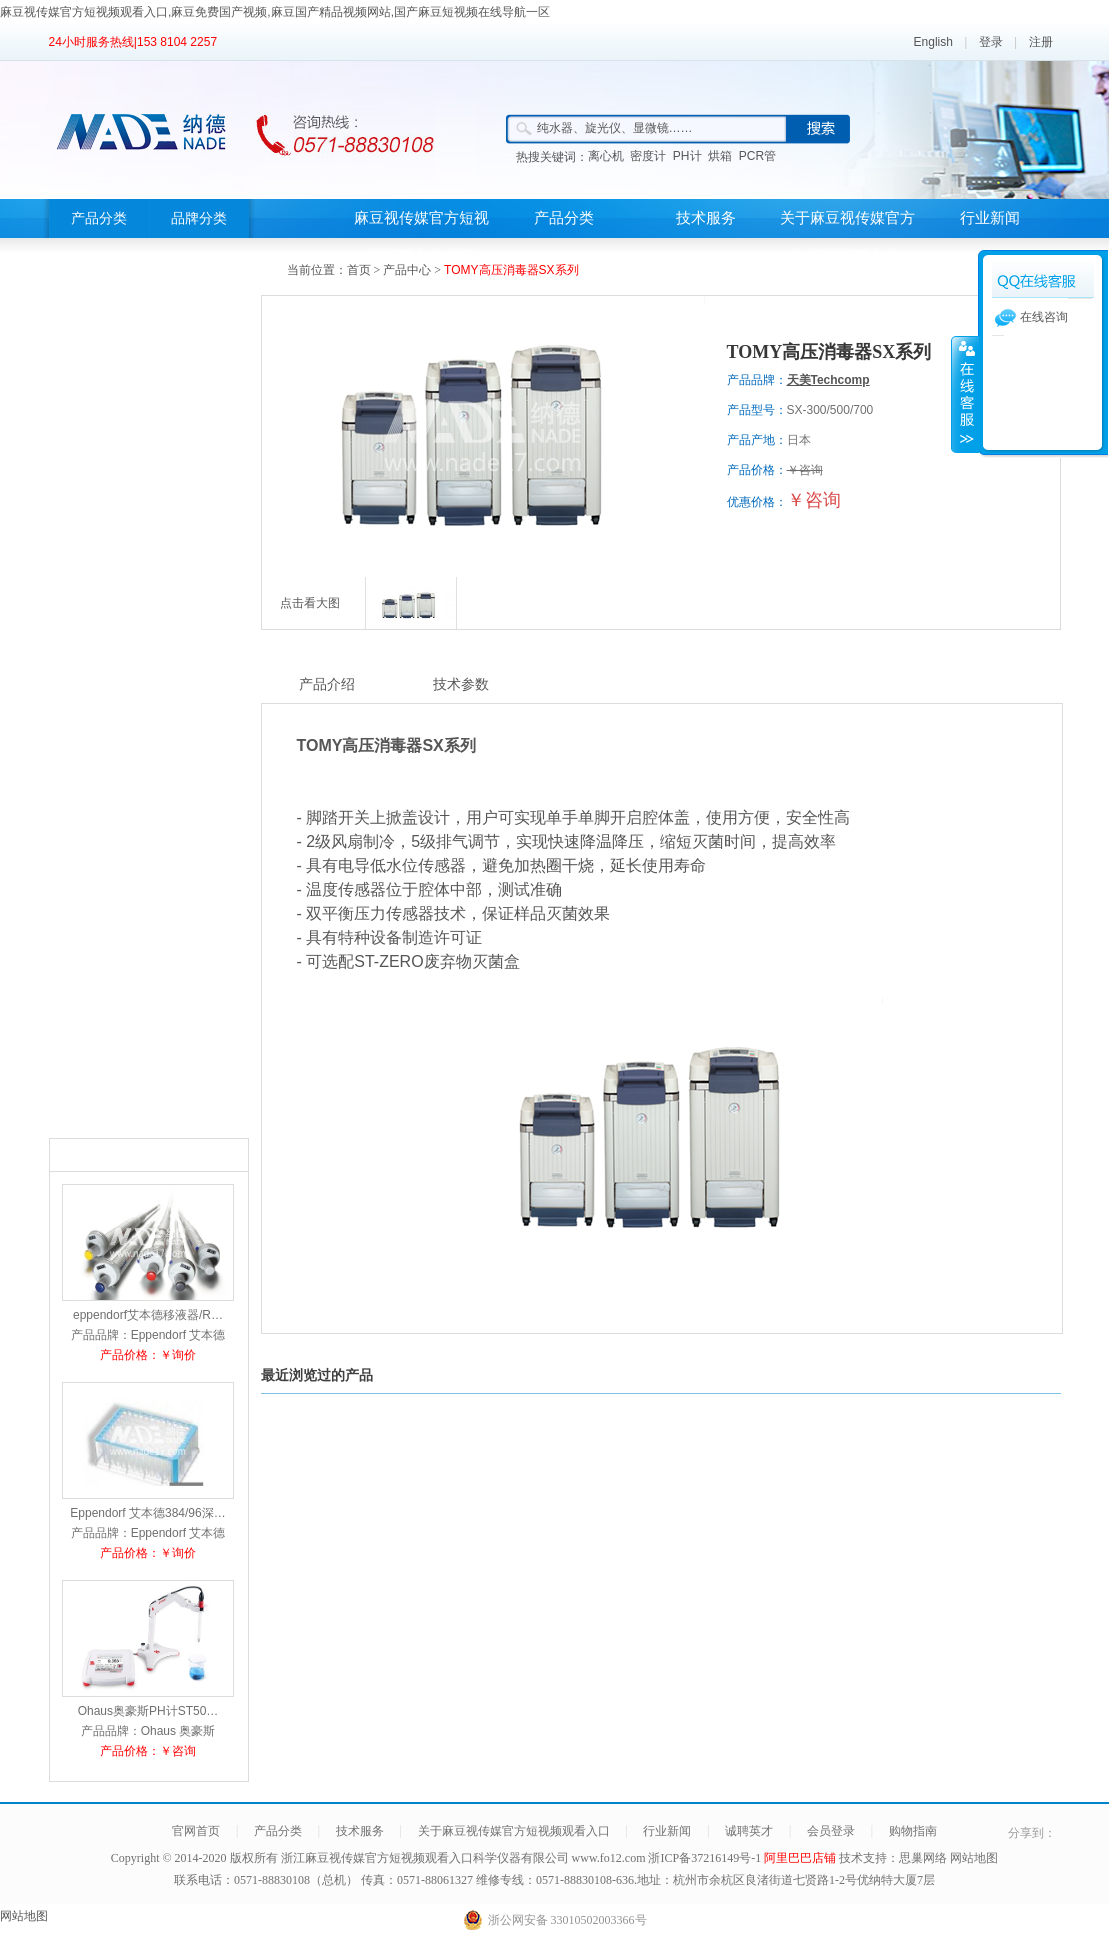 The height and width of the screenshot is (1950, 1109). Describe the element at coordinates (974, 1858) in the screenshot. I see `网站地图` at that location.